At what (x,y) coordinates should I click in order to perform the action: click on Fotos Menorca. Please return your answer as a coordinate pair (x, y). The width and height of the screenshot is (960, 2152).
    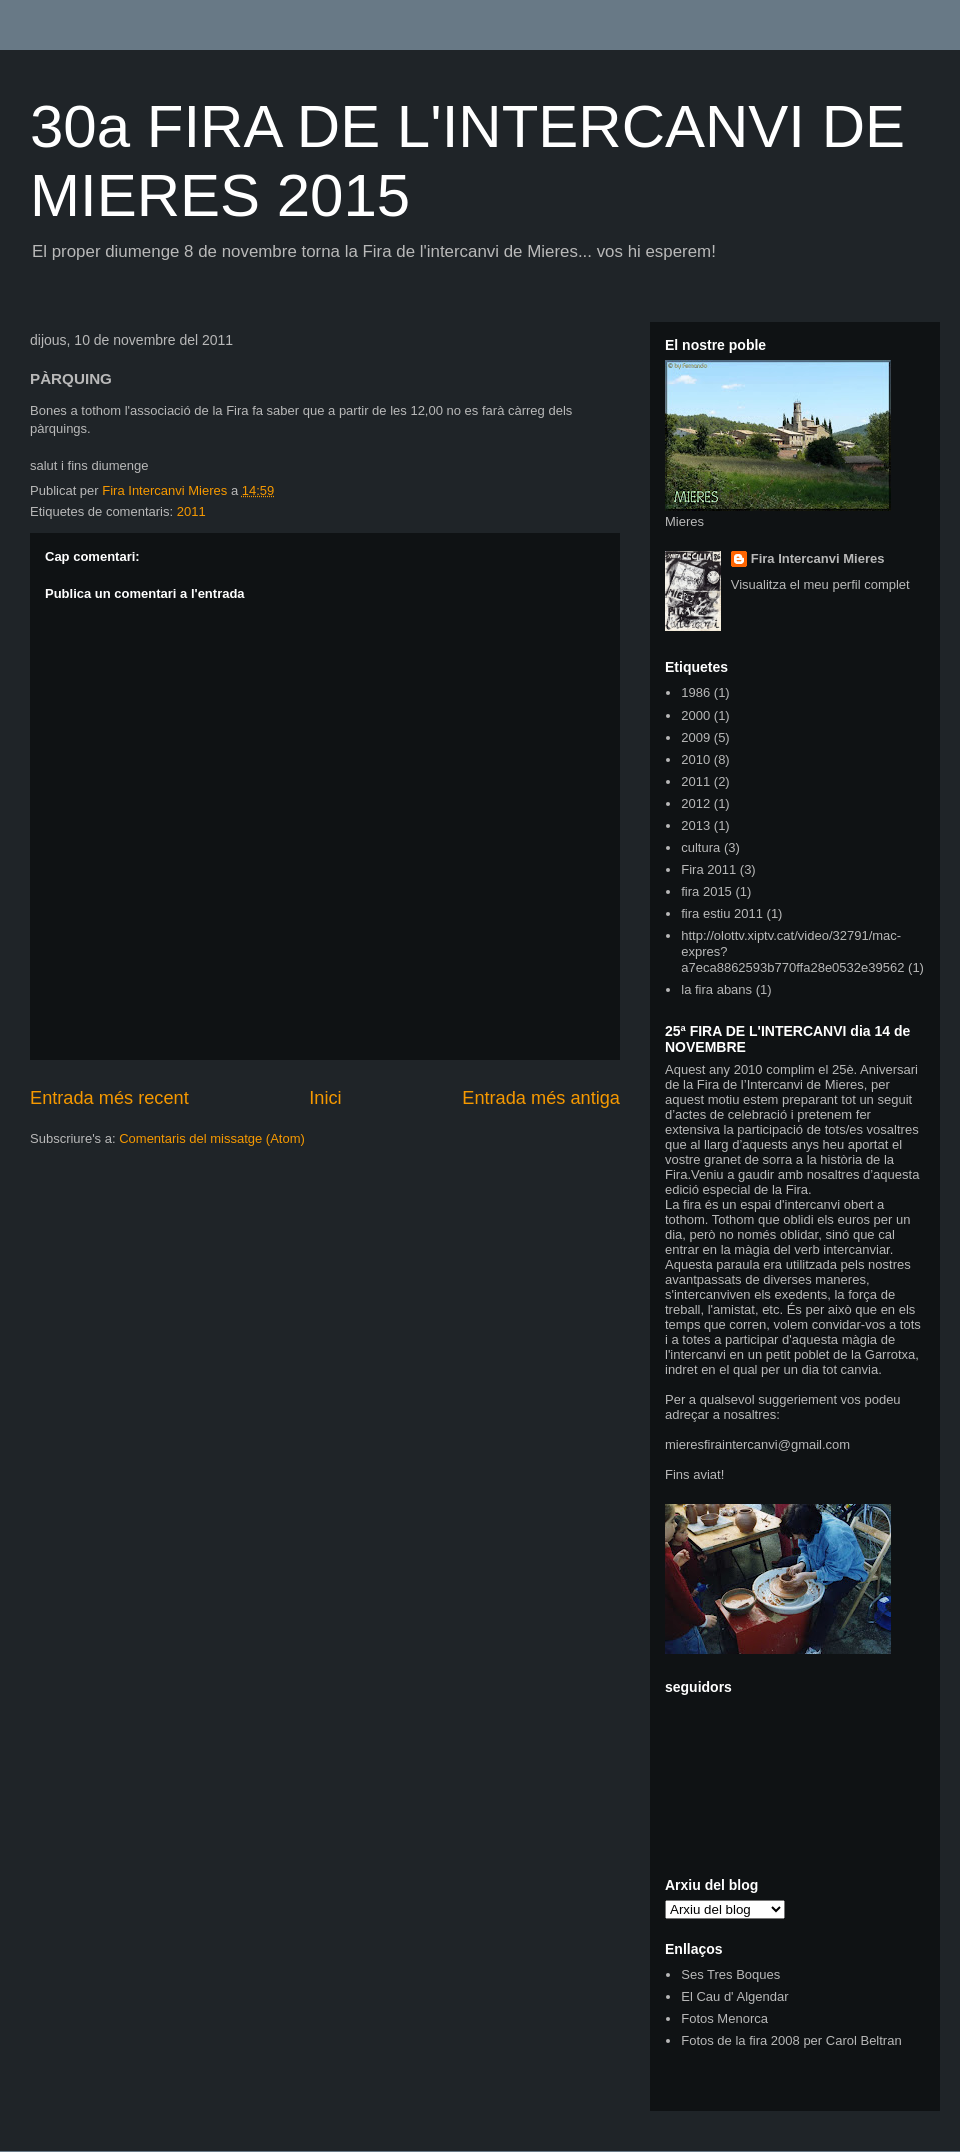
    Looking at the image, I should click on (724, 2018).